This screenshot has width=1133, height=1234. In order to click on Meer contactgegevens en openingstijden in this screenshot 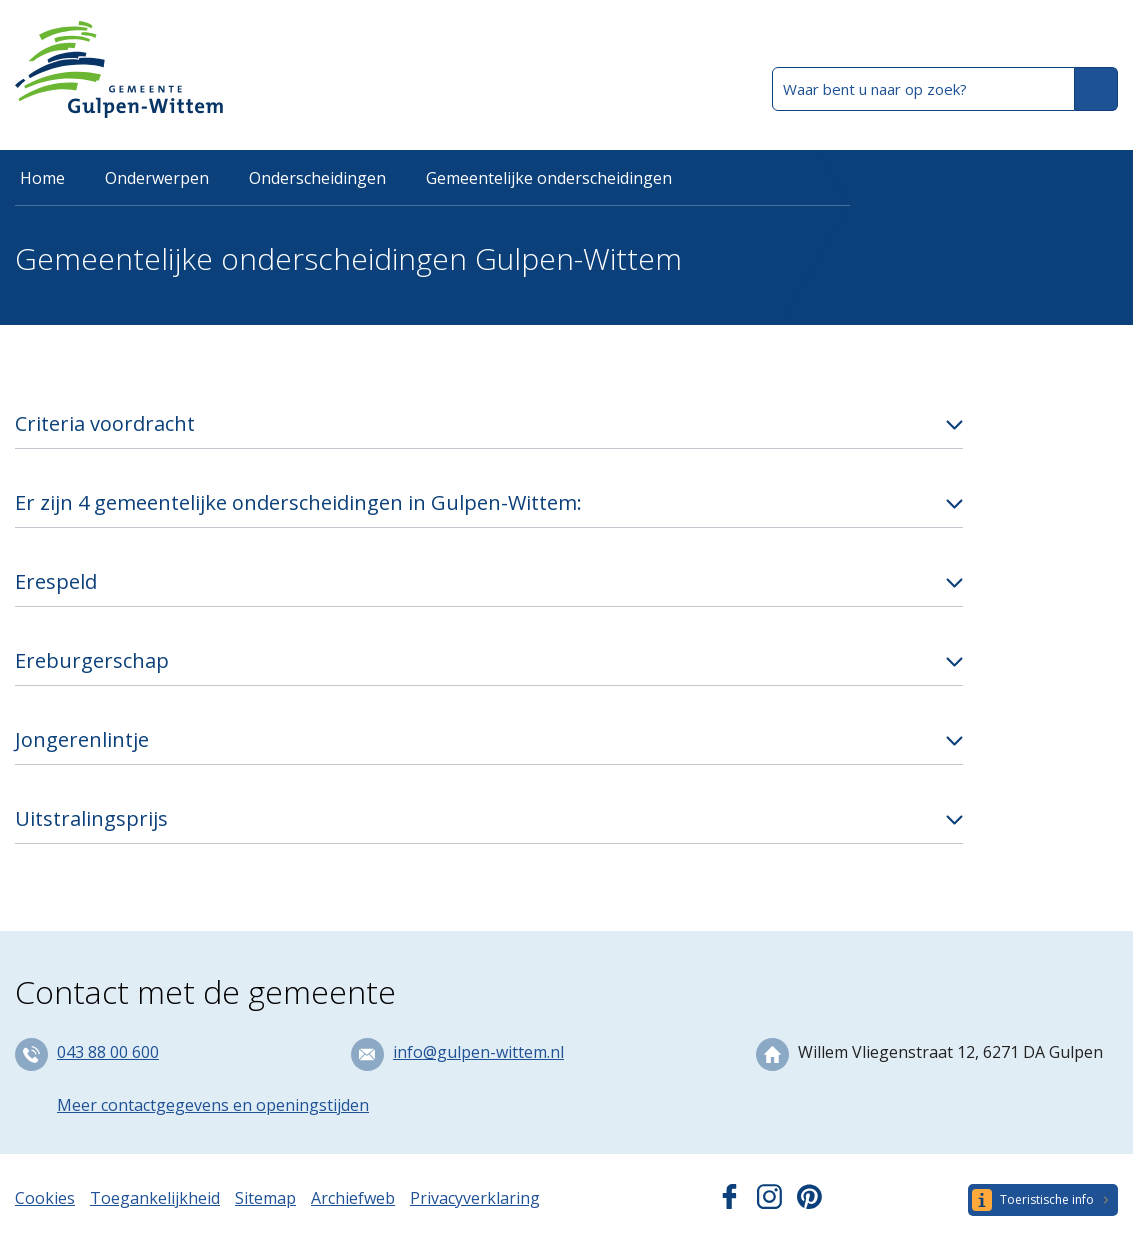, I will do `click(213, 1105)`.